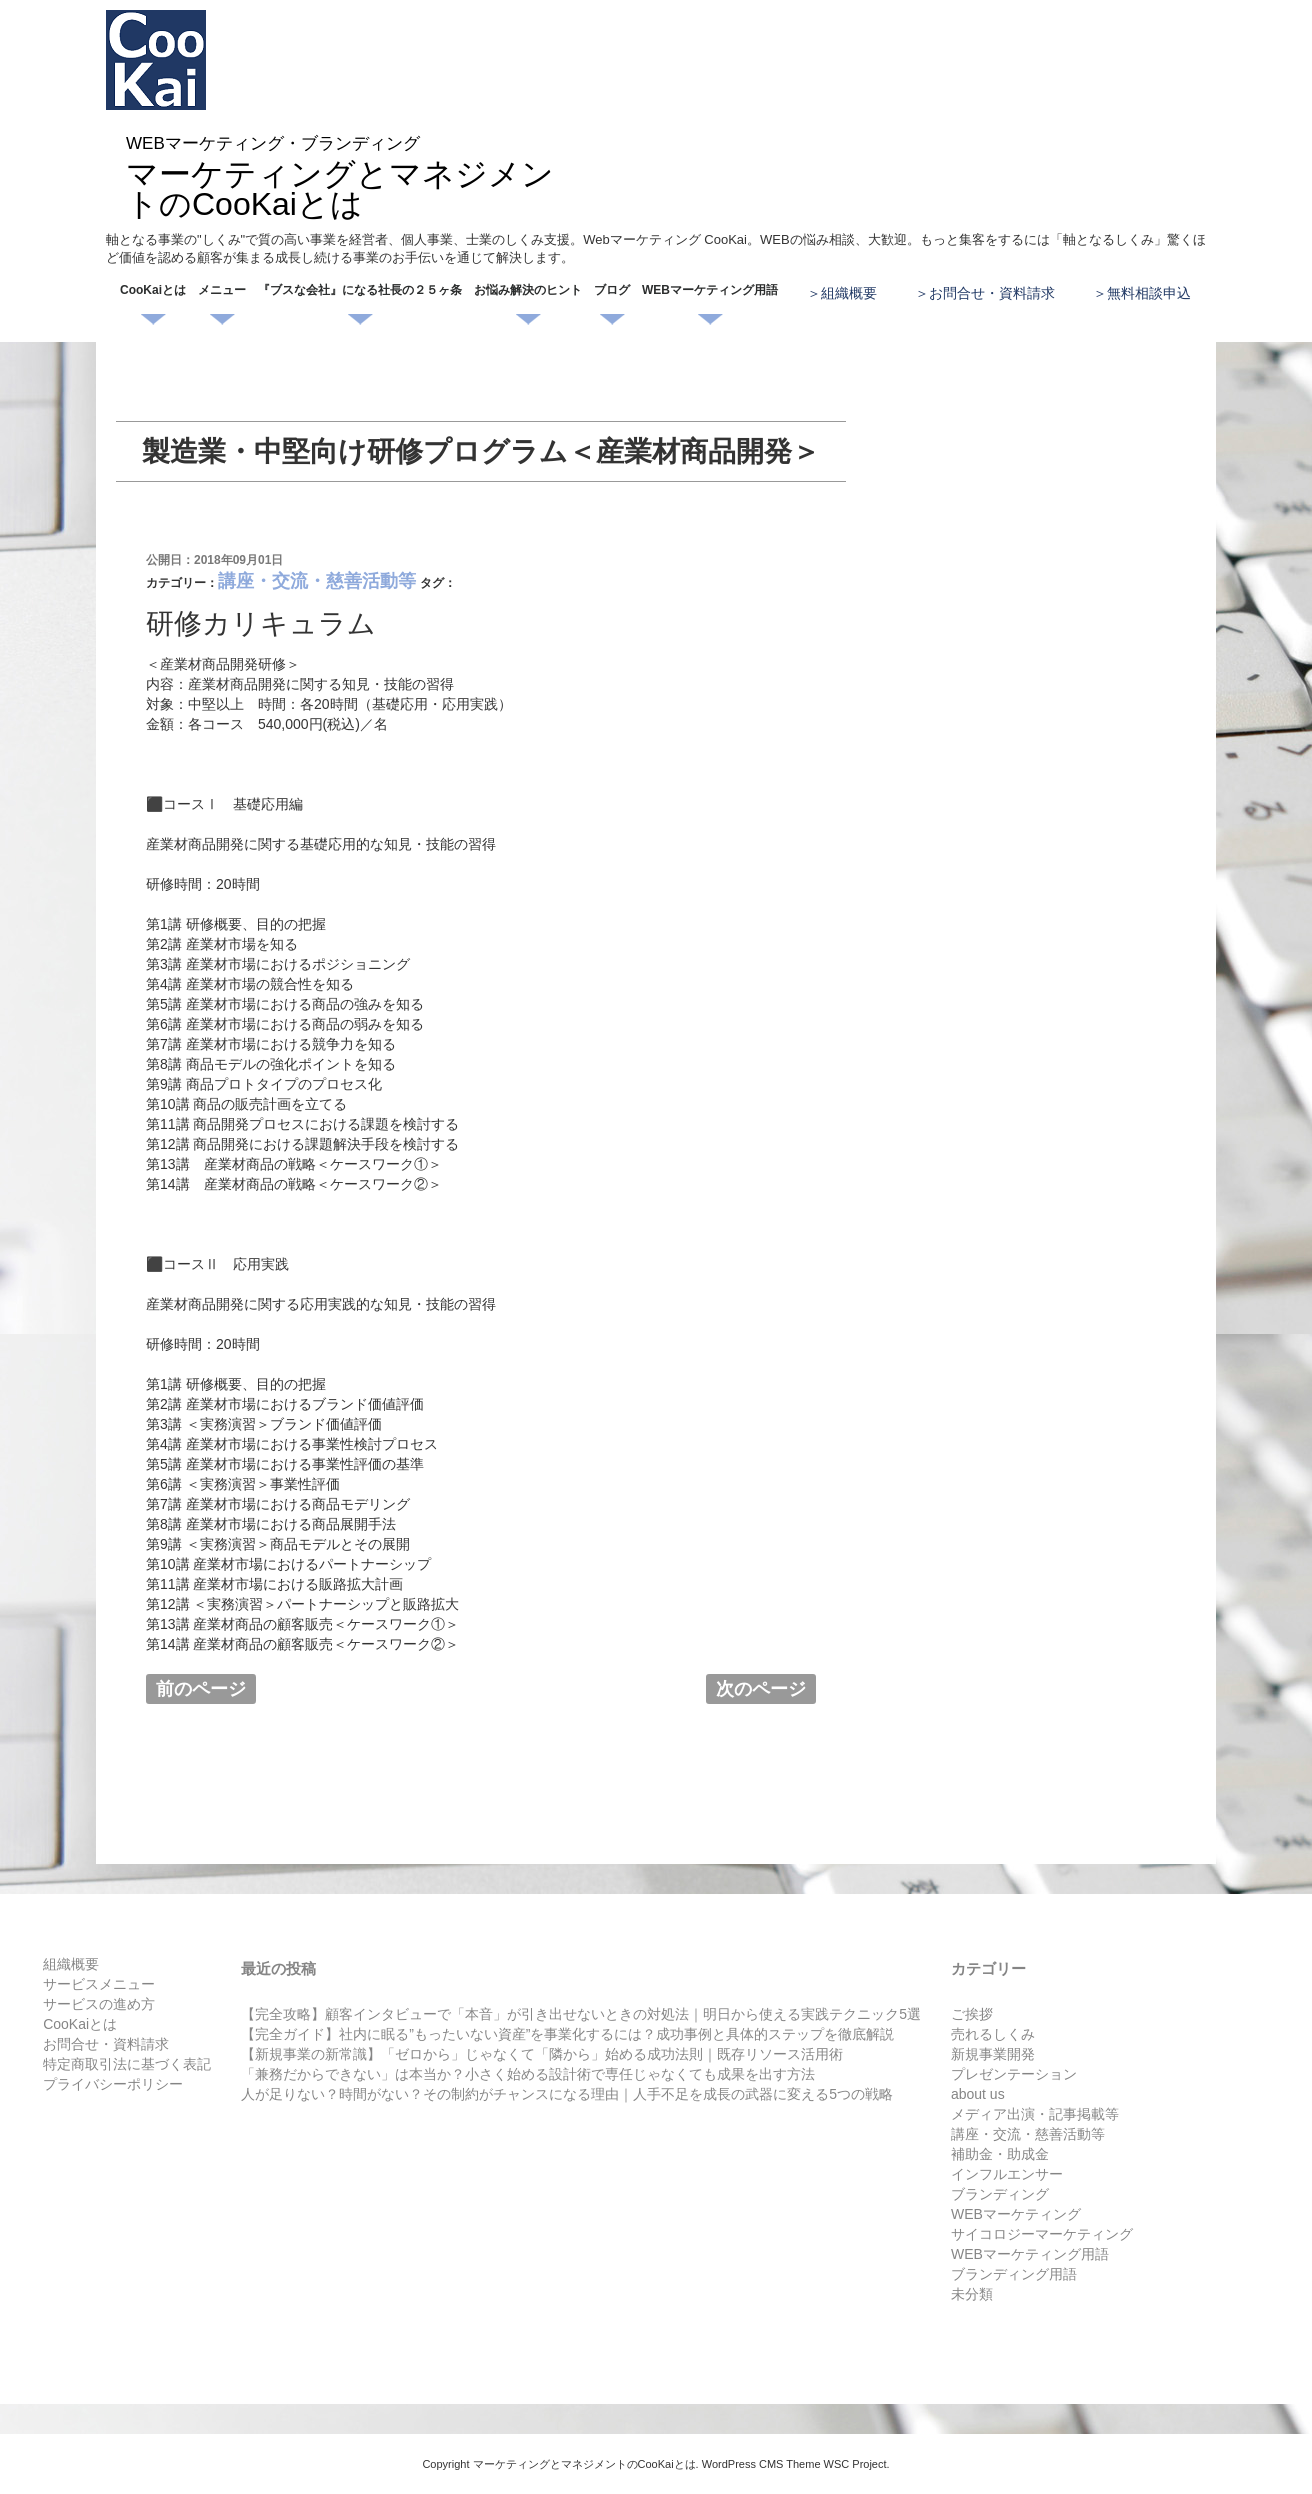 This screenshot has width=1312, height=2494. What do you see at coordinates (528, 290) in the screenshot?
I see `お悩み解決のヒント` at bounding box center [528, 290].